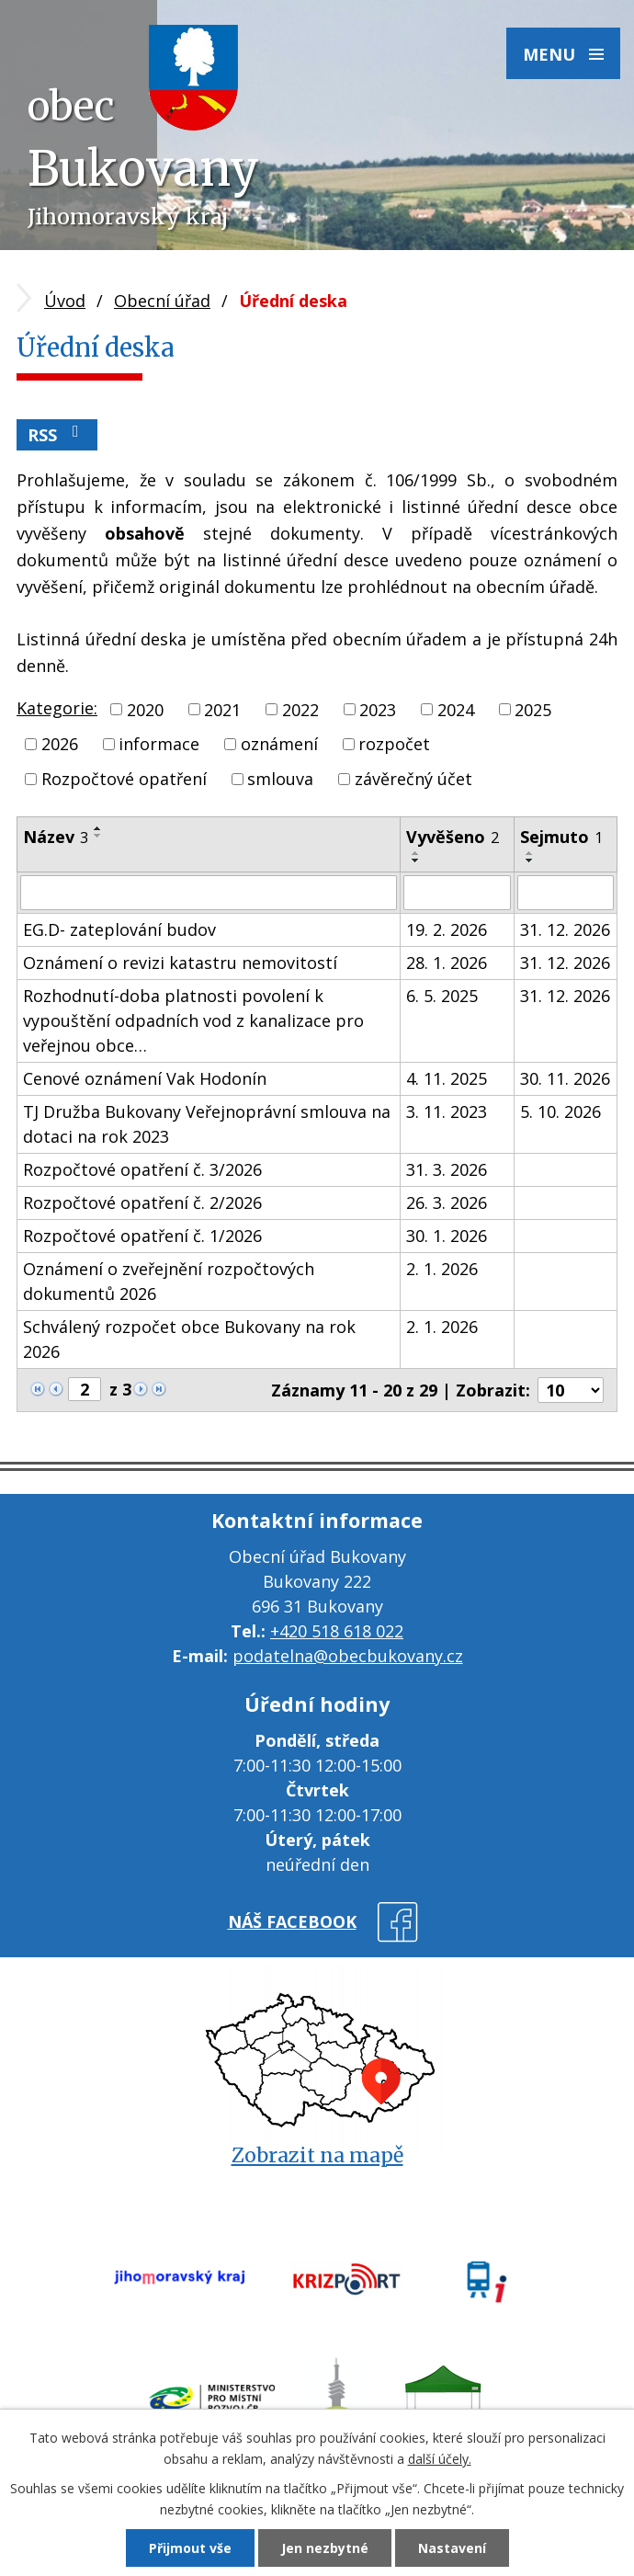 This screenshot has height=2576, width=634. What do you see at coordinates (124, 779) in the screenshot?
I see `Rozpočtové opatření` at bounding box center [124, 779].